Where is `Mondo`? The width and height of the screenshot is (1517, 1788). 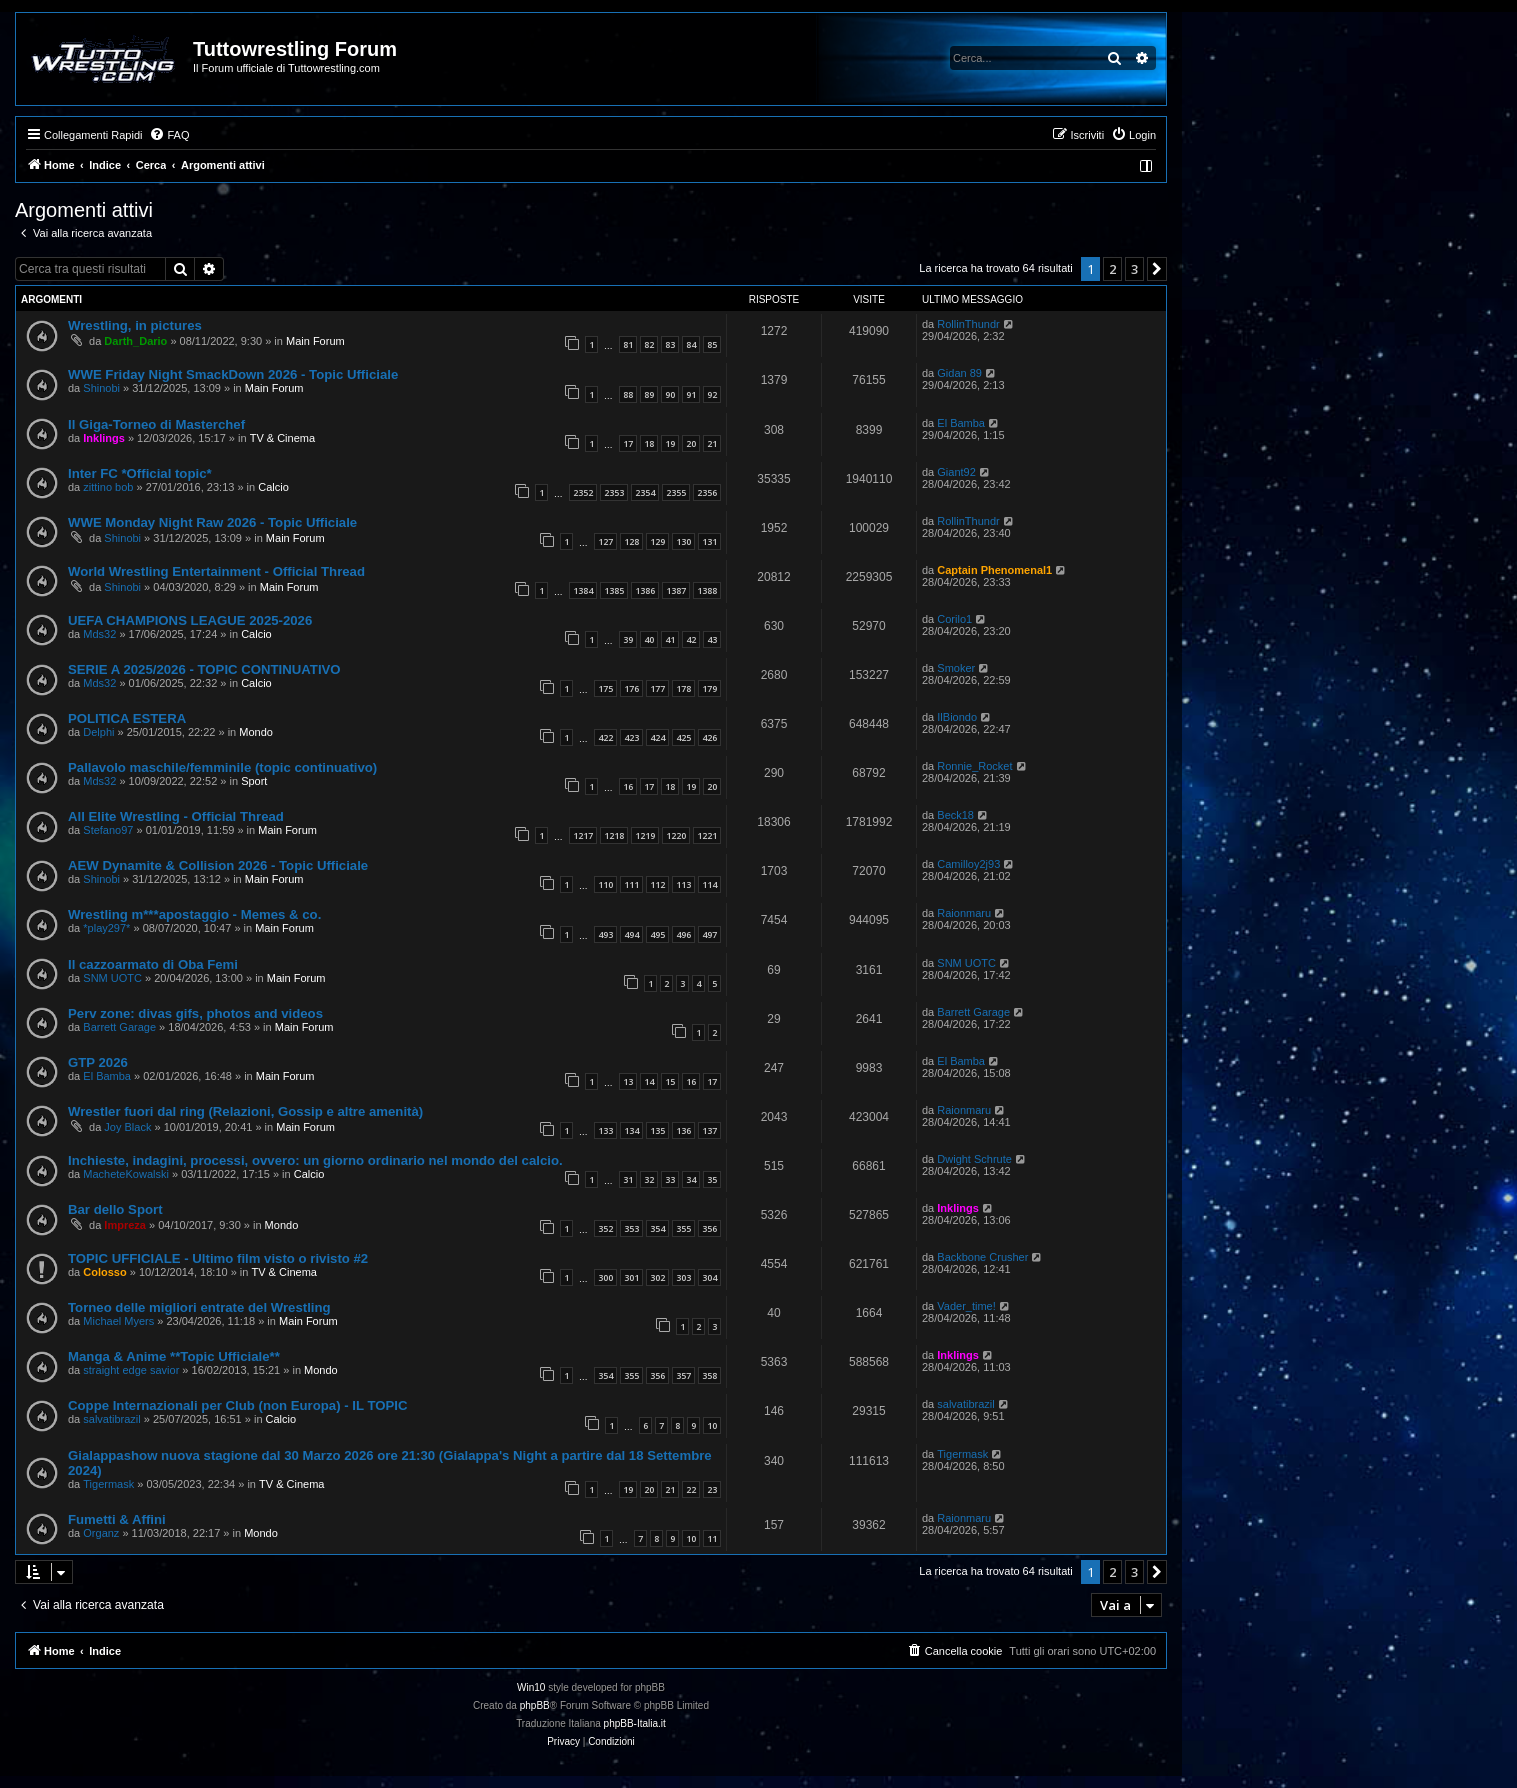 Mondo is located at coordinates (256, 732).